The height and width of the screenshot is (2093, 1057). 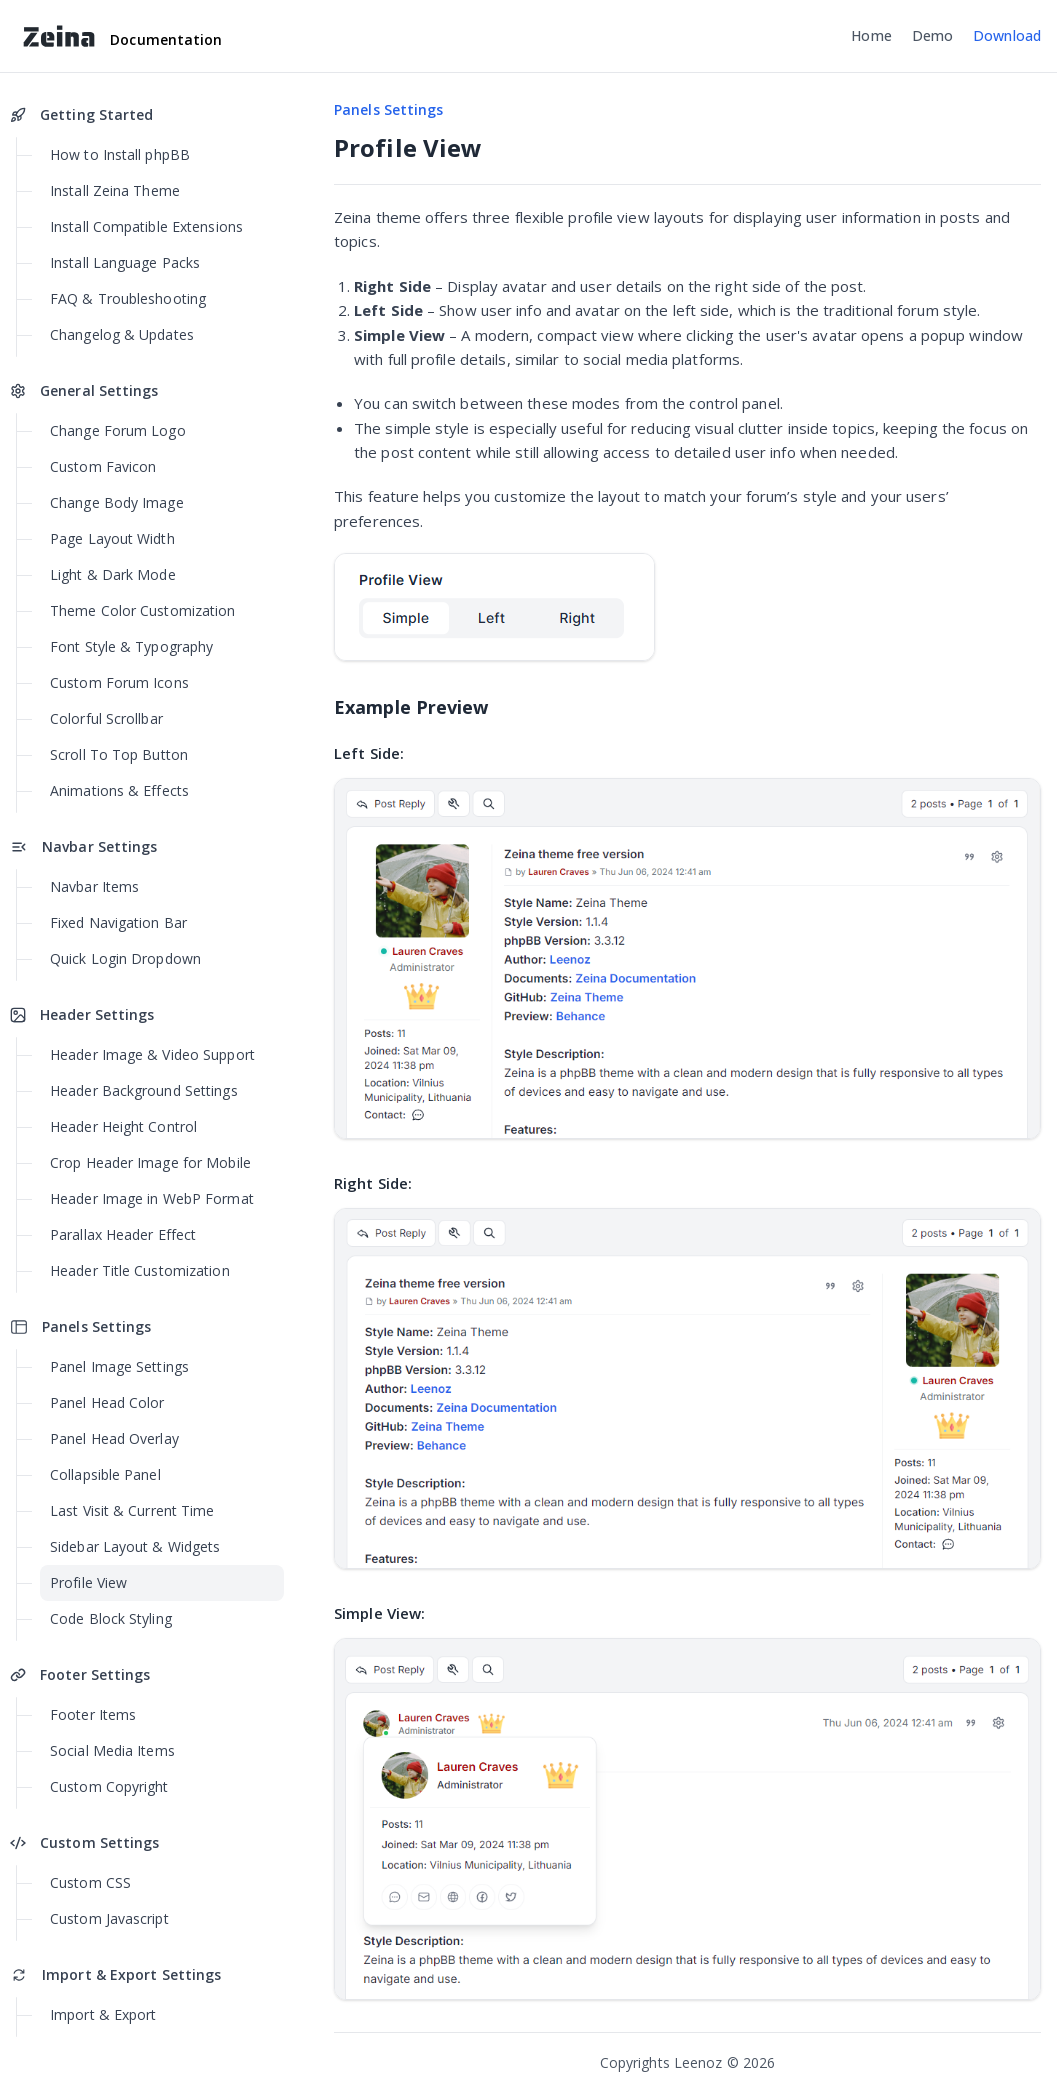 I want to click on Navbar Items, so click(x=94, y=886).